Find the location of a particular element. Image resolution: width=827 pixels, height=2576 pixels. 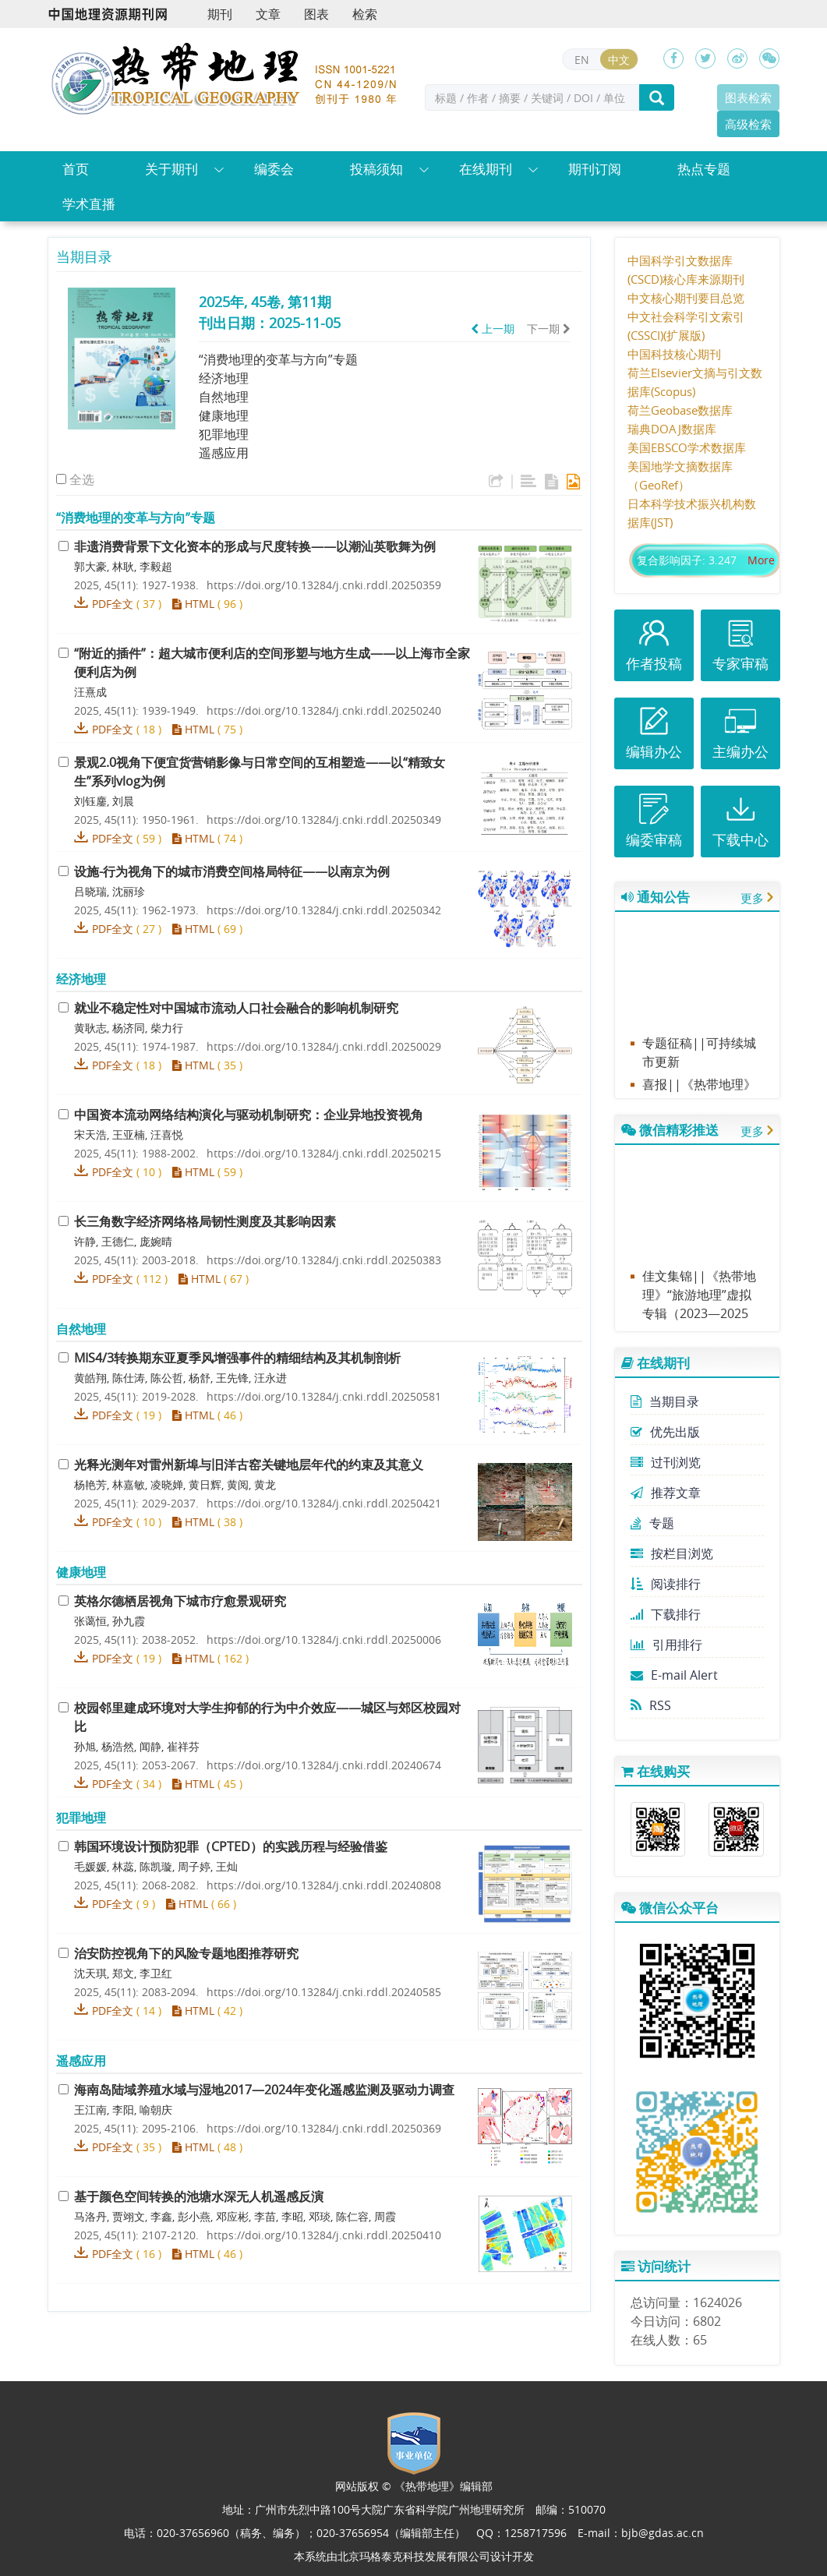

E-mail Alert is located at coordinates (674, 1675).